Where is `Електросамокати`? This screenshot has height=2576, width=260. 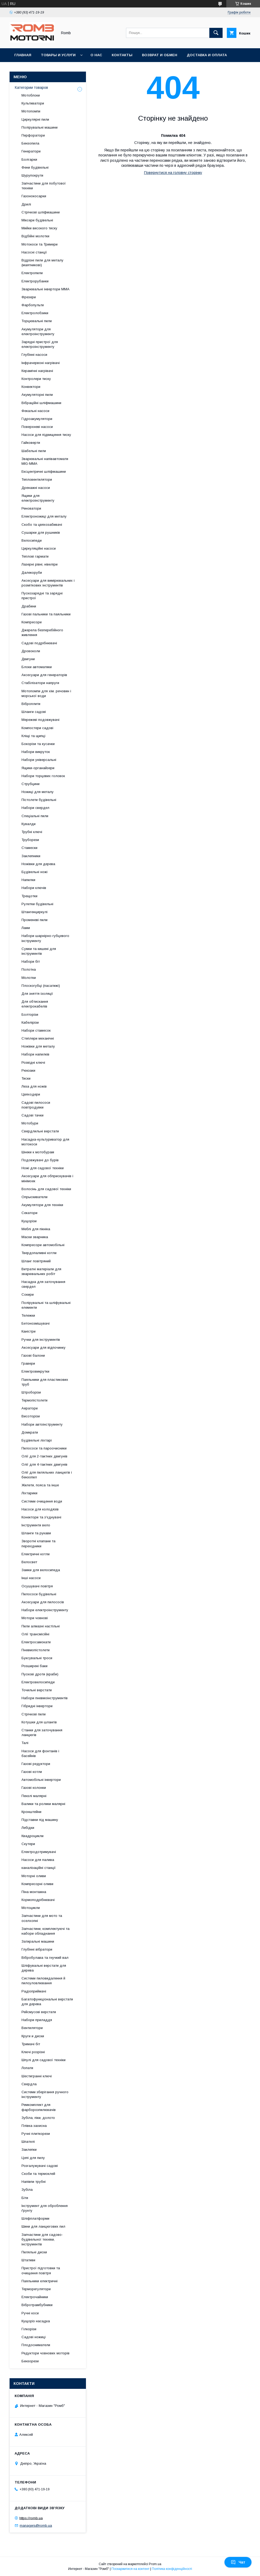
Електросамокати is located at coordinates (36, 1642).